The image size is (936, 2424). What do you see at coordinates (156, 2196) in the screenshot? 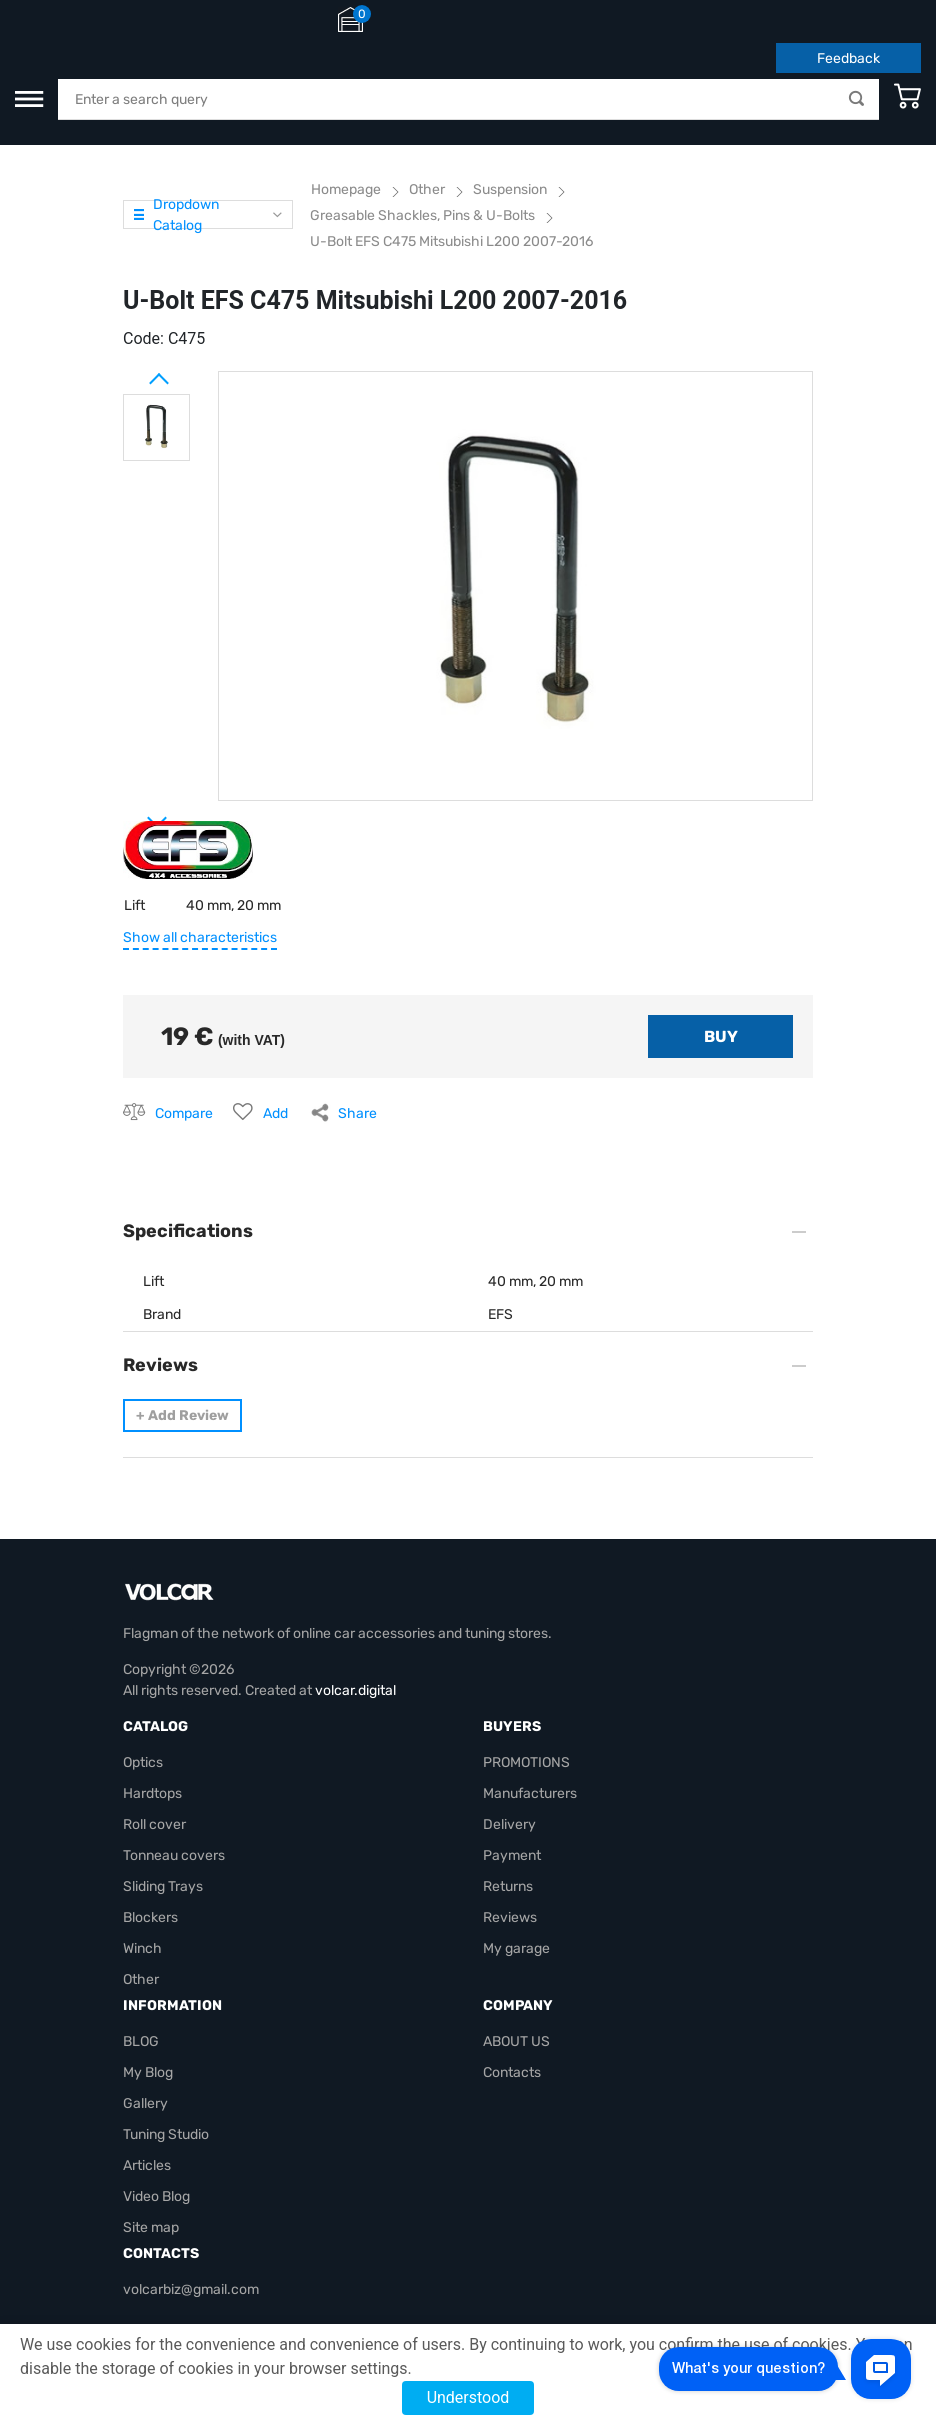
I see `Video Blog` at bounding box center [156, 2196].